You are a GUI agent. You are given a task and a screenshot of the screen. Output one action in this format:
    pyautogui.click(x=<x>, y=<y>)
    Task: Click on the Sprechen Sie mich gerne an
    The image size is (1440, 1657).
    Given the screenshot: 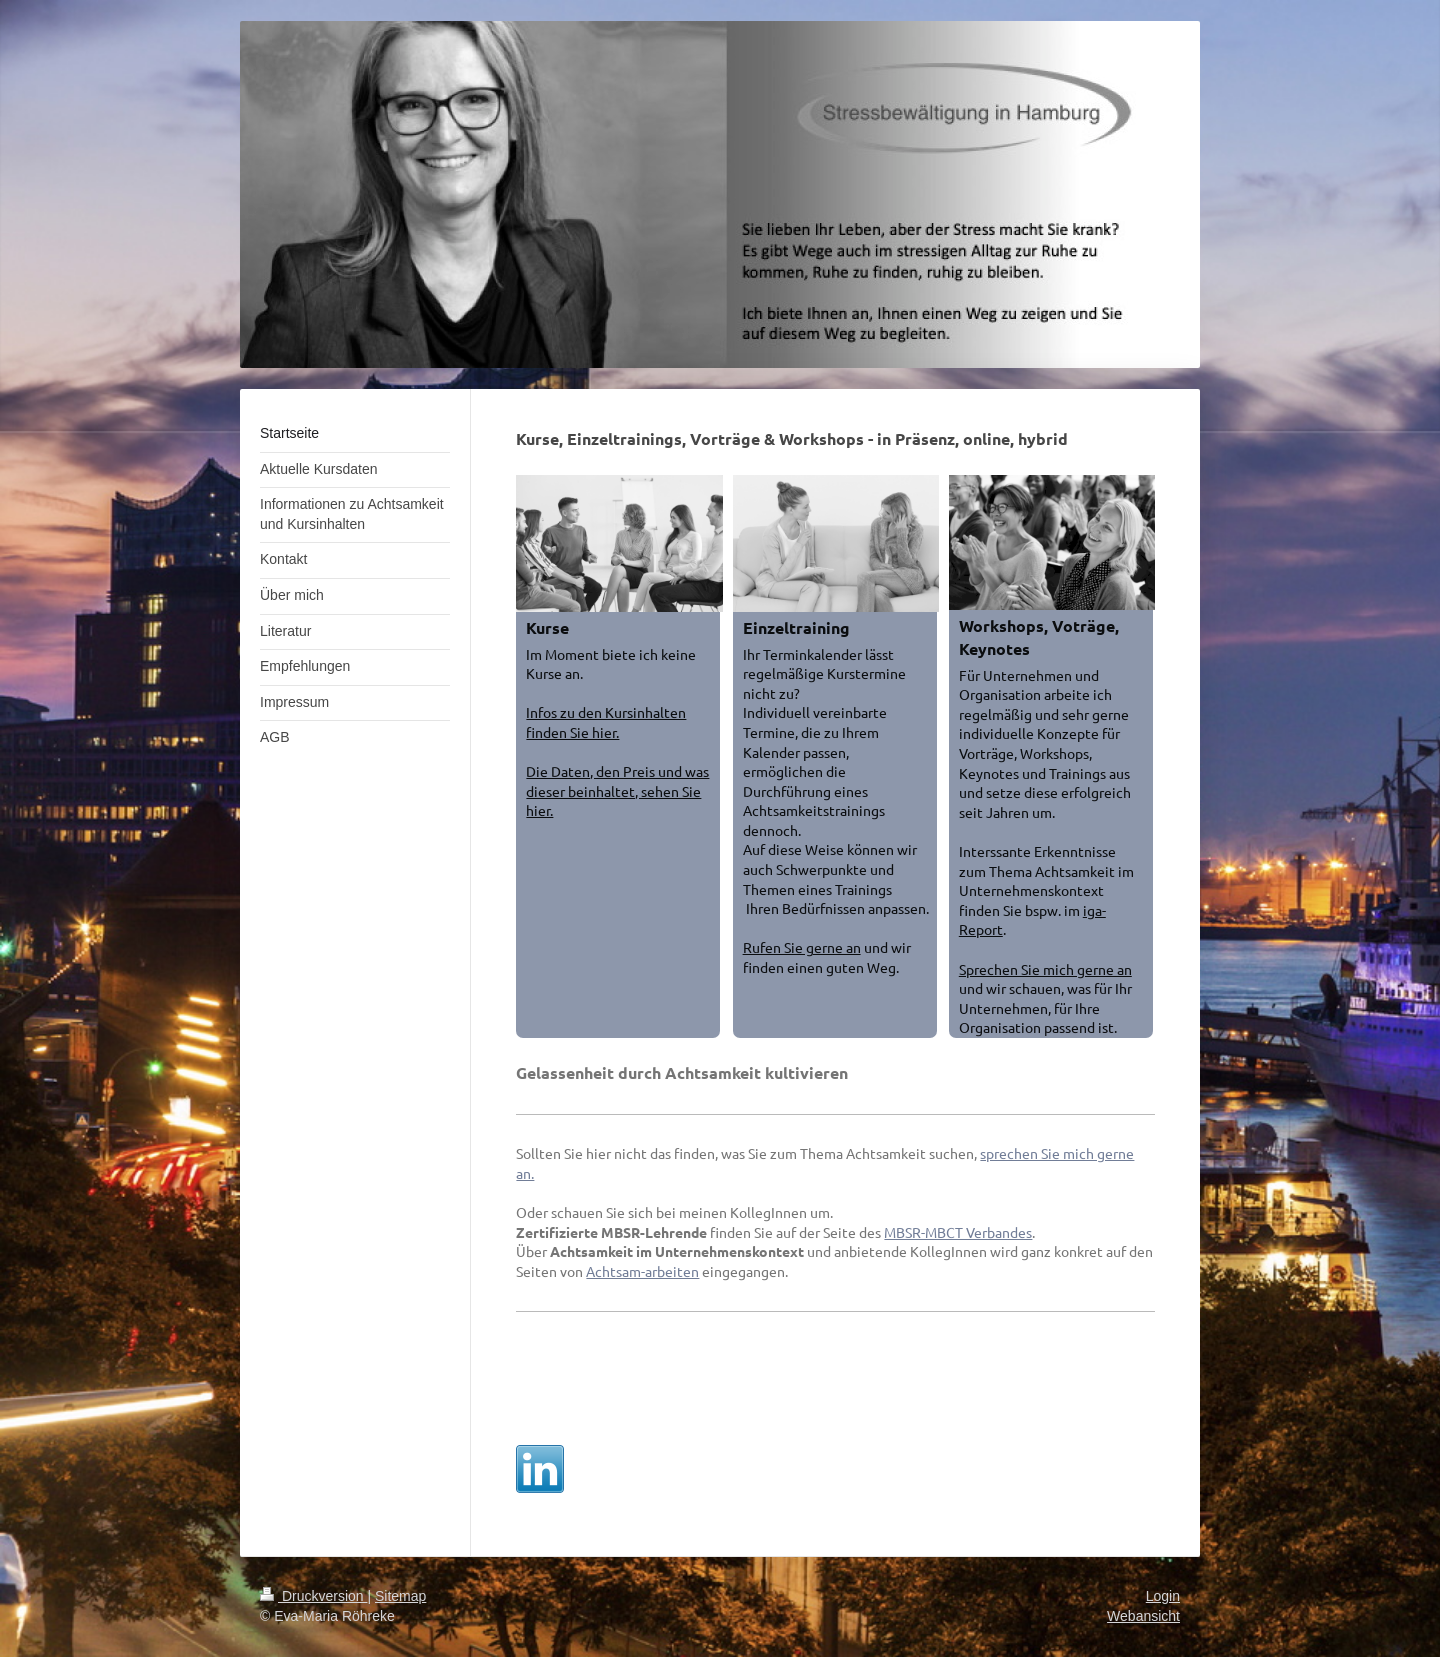 What is the action you would take?
    pyautogui.click(x=1045, y=969)
    